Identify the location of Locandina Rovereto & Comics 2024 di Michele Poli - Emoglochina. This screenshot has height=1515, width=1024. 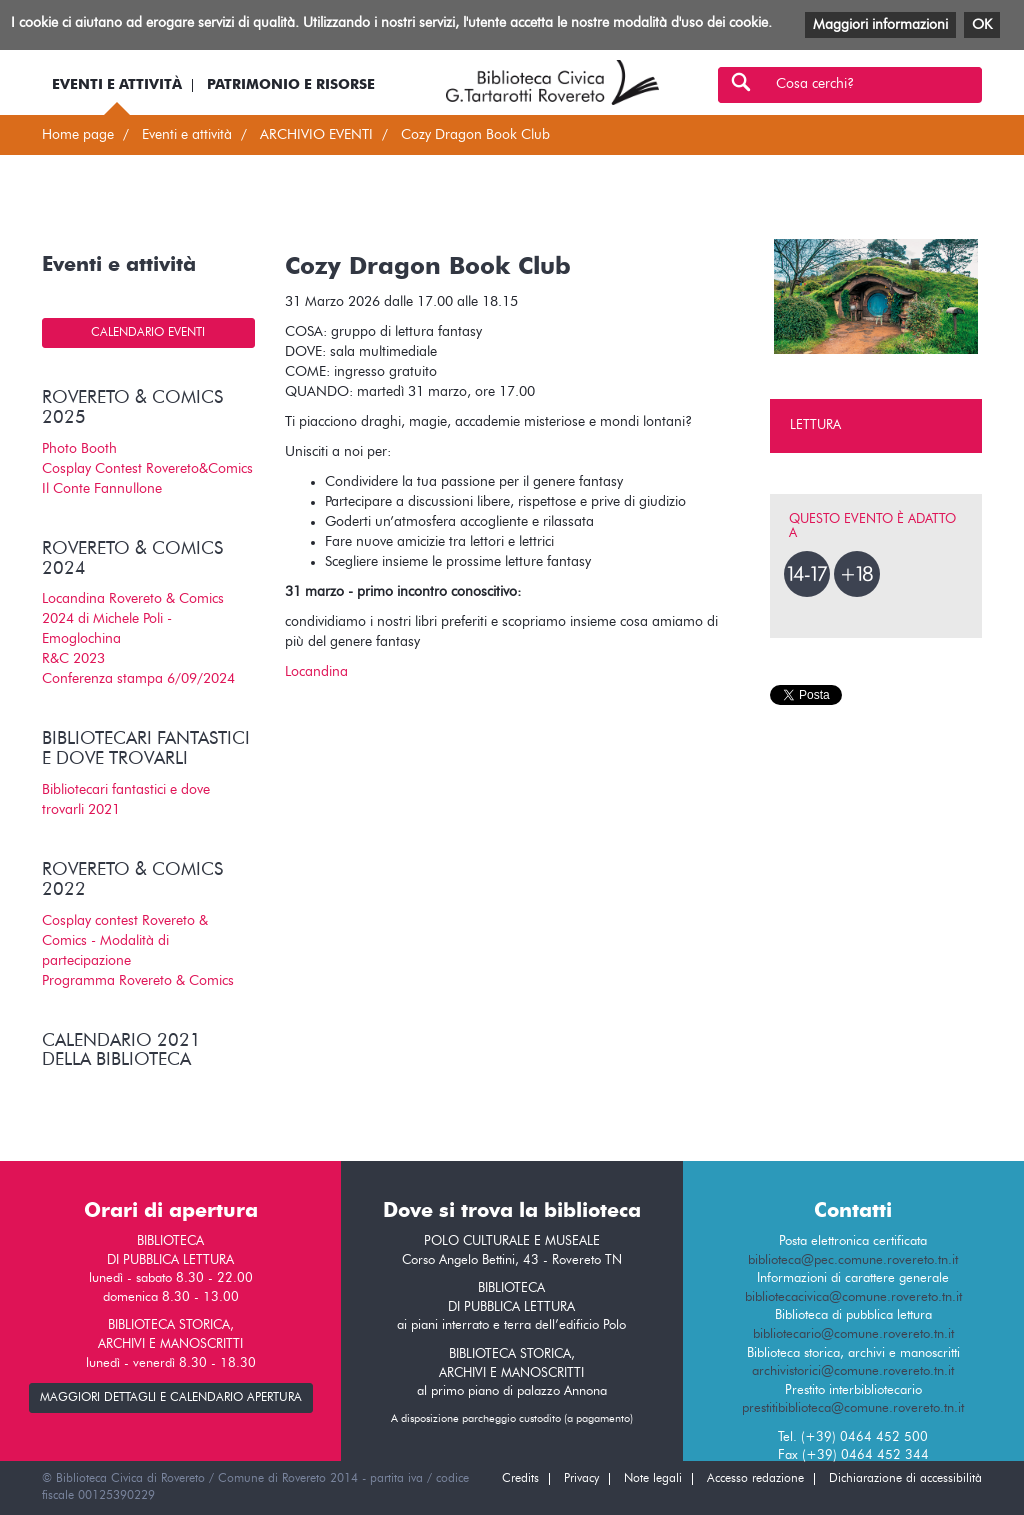
(133, 619).